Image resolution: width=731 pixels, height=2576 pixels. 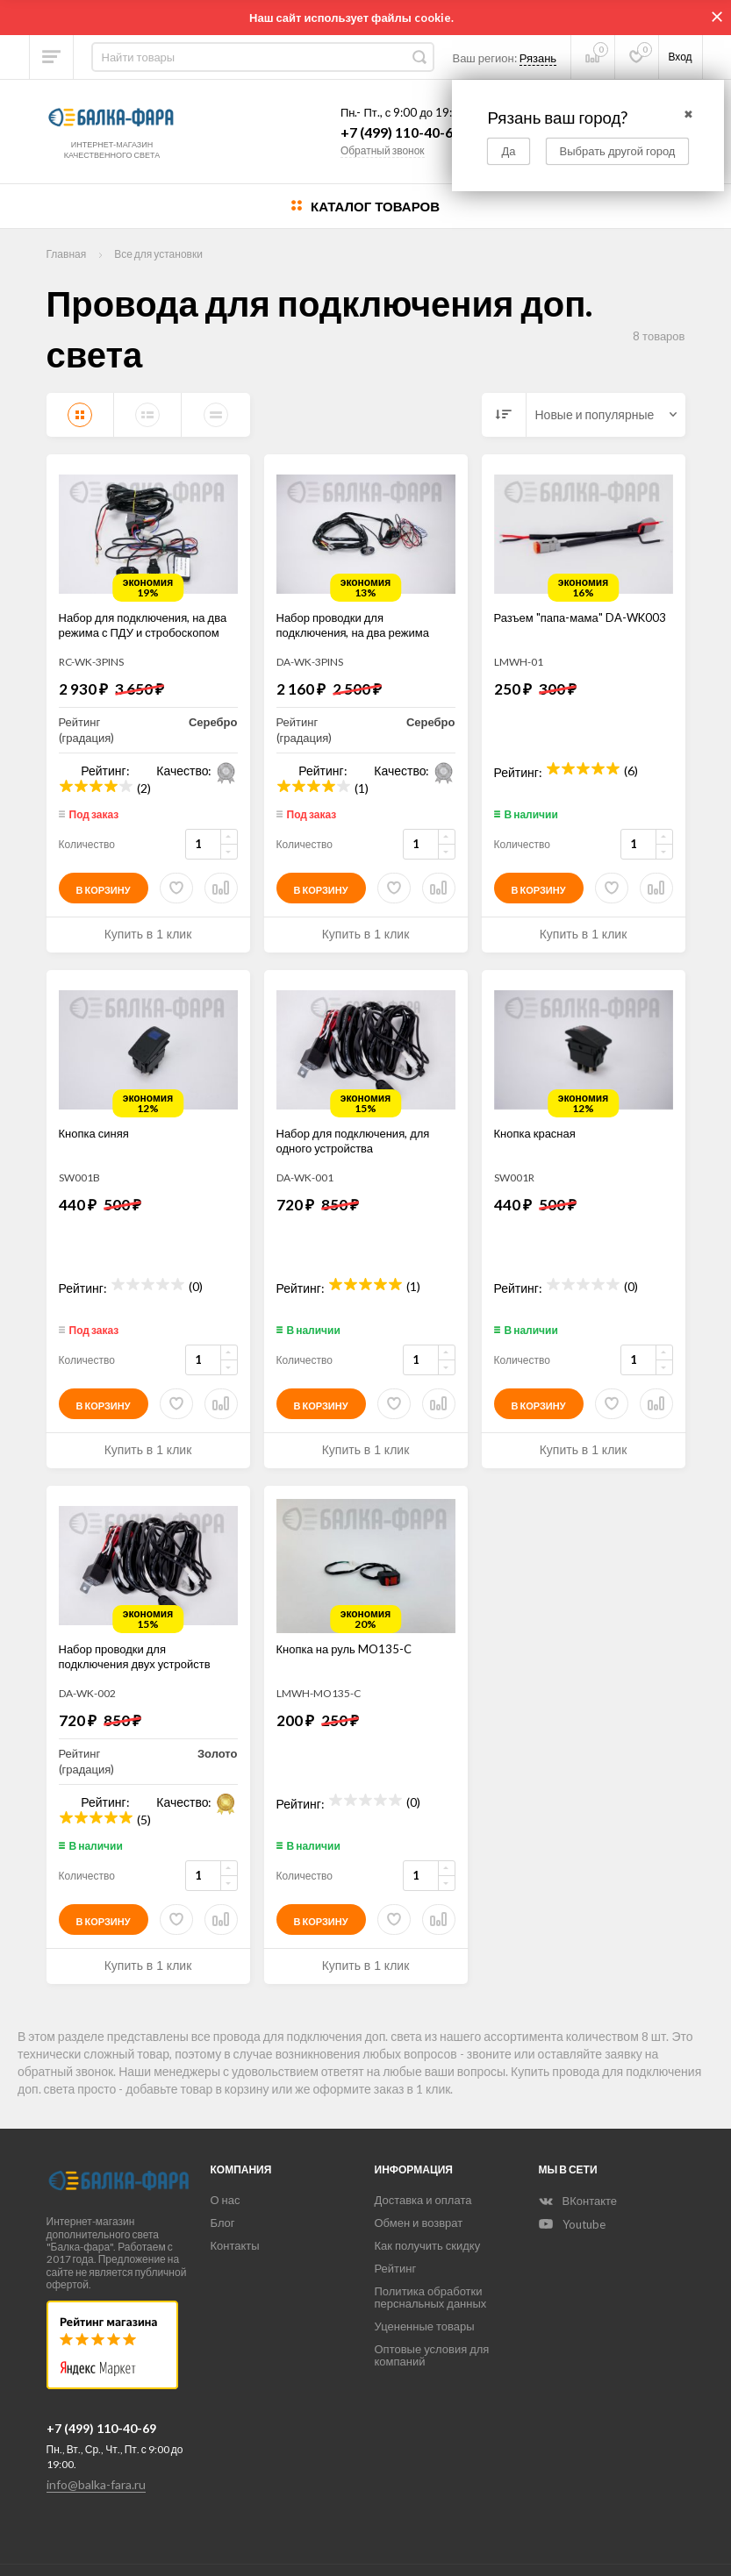 What do you see at coordinates (432, 2355) in the screenshot?
I see `Оптовые условия для компаний` at bounding box center [432, 2355].